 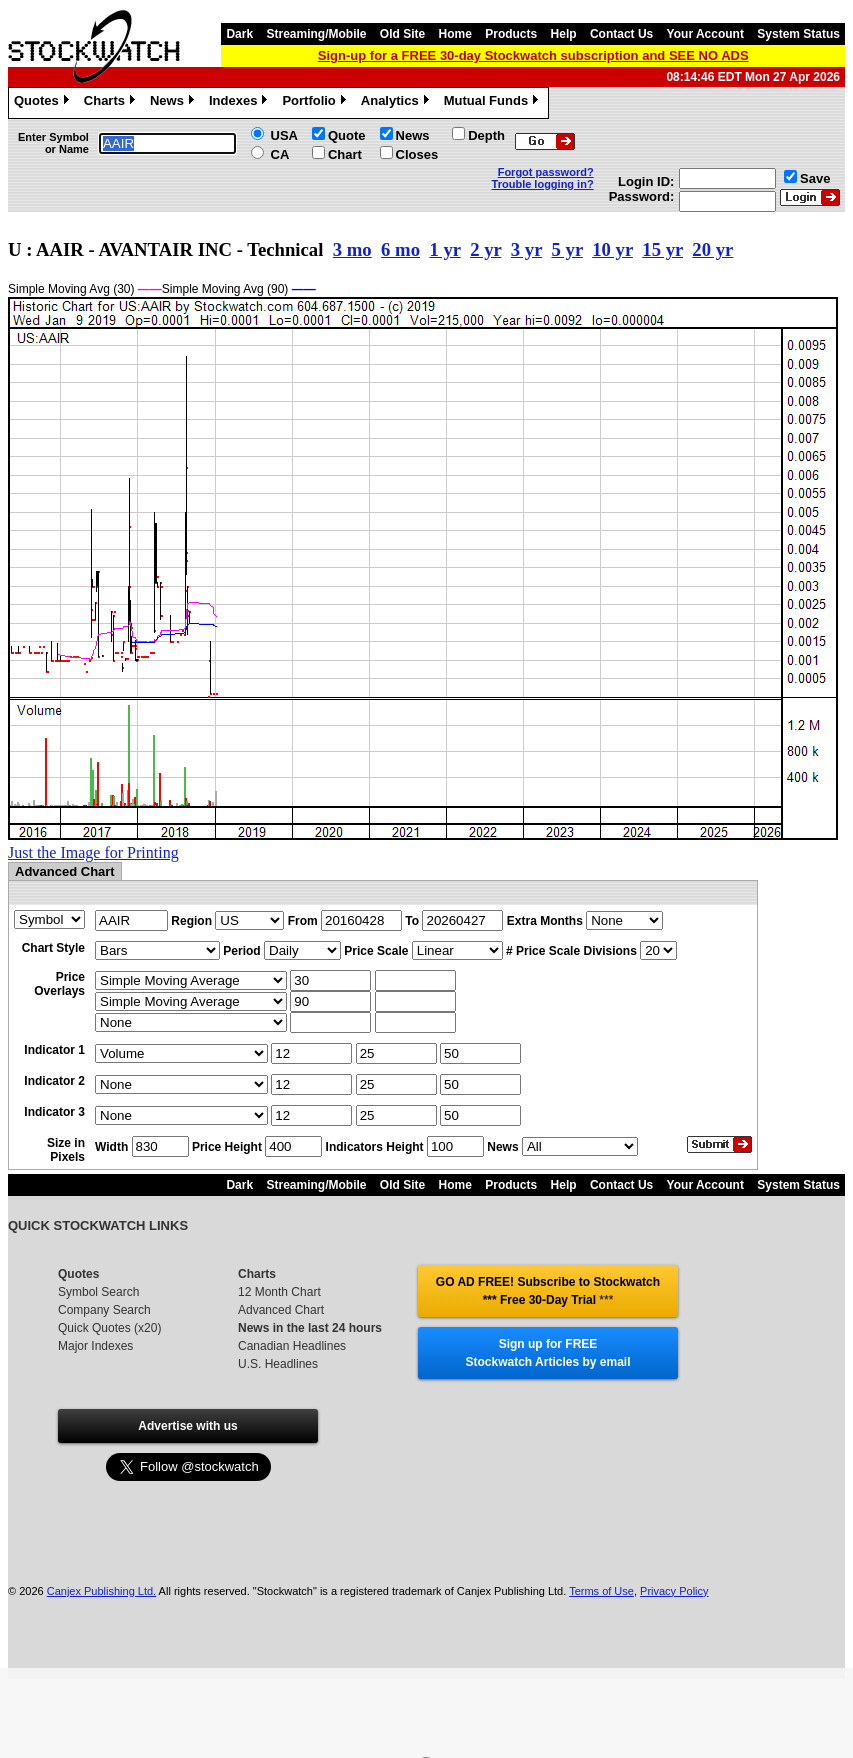 What do you see at coordinates (101, 1591) in the screenshot?
I see `Canjex Publishing Ltd.` at bounding box center [101, 1591].